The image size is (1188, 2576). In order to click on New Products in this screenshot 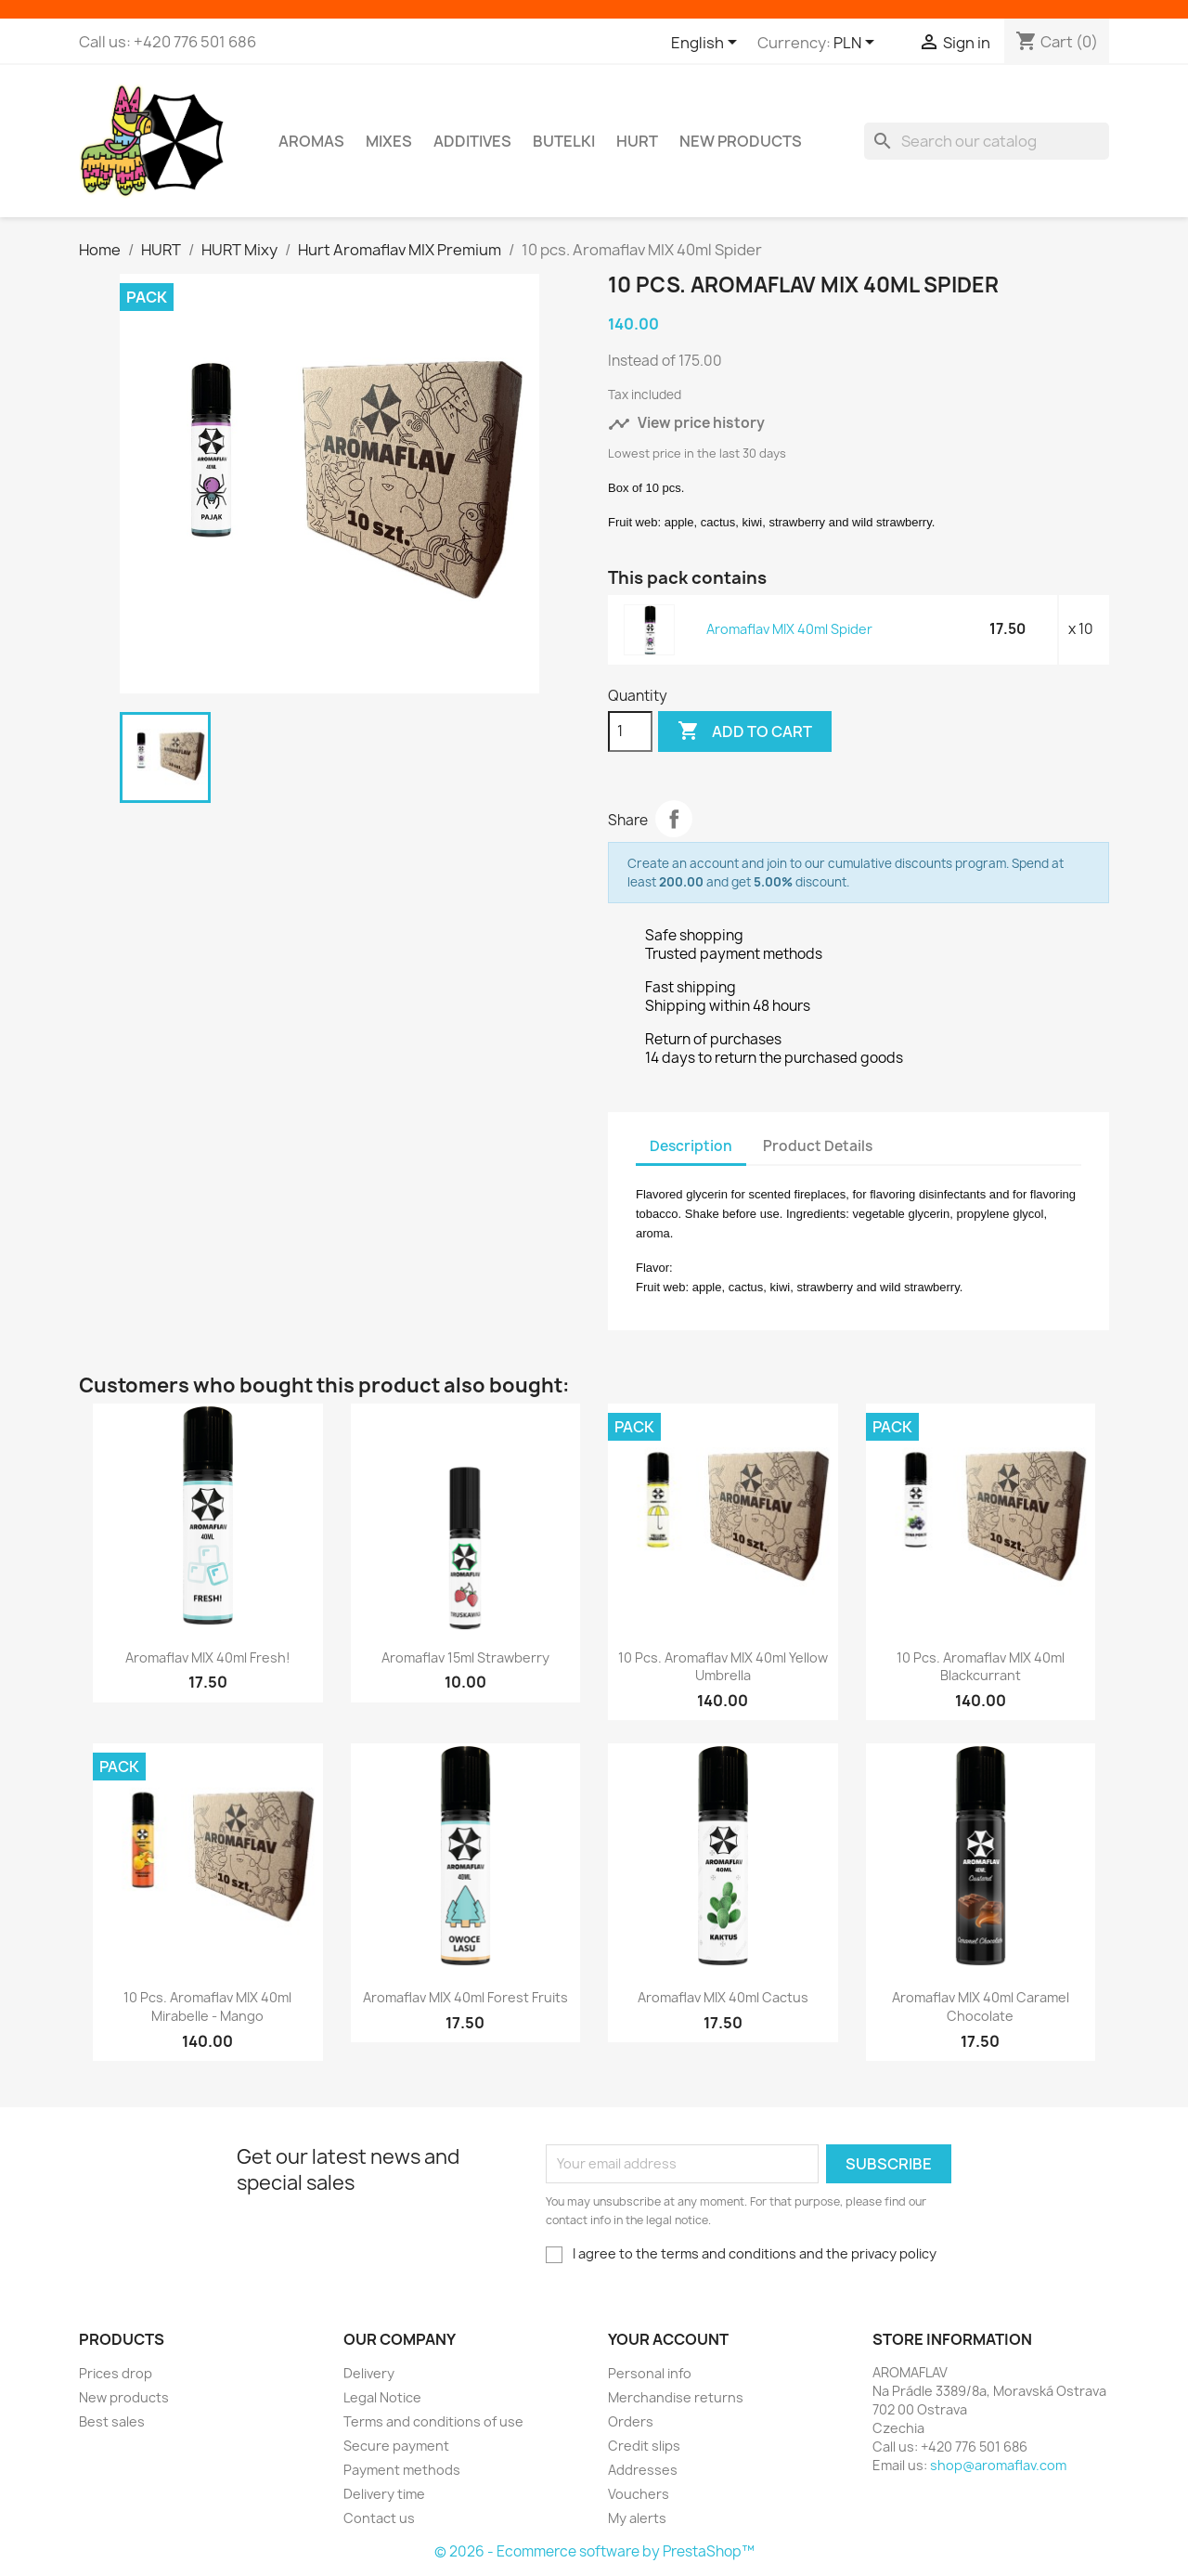, I will do `click(740, 141)`.